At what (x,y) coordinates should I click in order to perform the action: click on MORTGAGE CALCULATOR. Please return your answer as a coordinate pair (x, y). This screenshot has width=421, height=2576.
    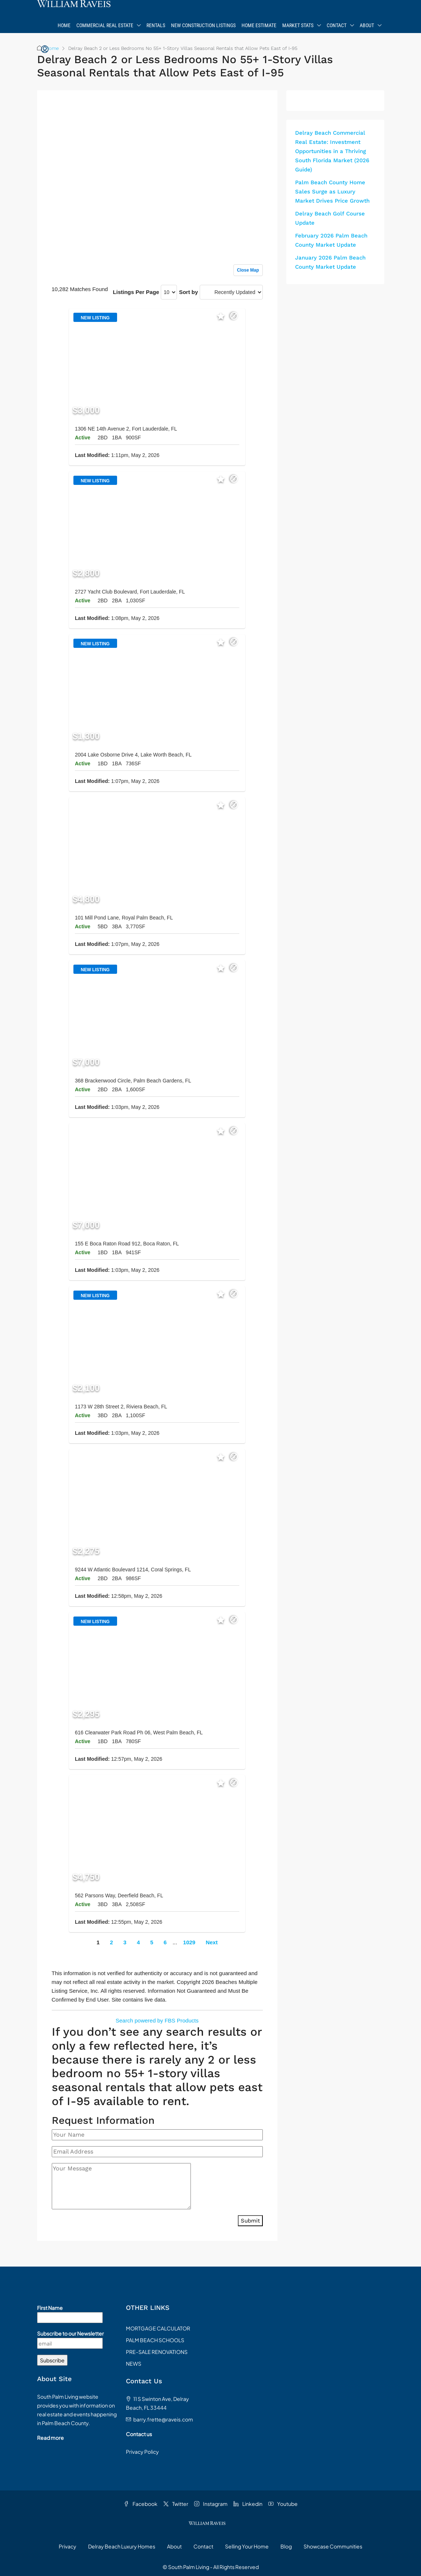
    Looking at the image, I should click on (158, 2328).